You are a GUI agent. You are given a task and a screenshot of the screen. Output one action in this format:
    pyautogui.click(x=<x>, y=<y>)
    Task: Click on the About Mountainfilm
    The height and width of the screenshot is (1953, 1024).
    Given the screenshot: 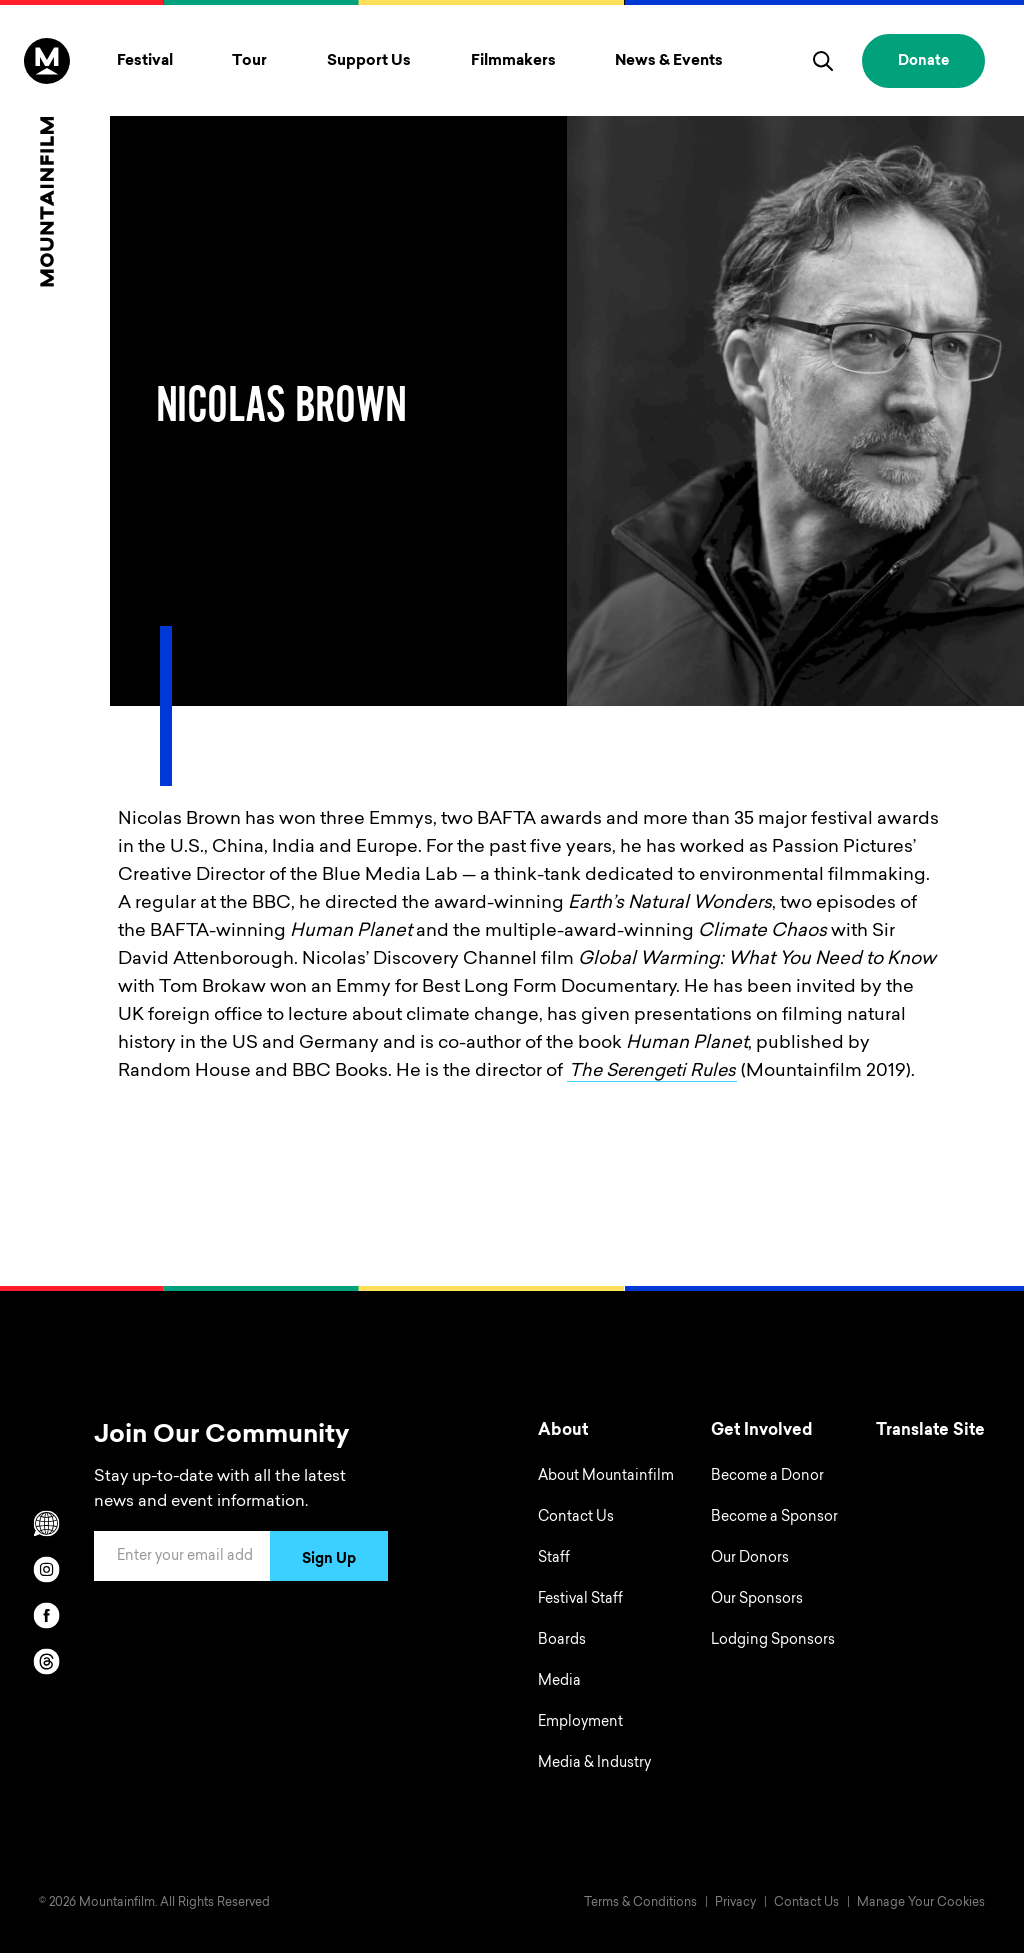 What is the action you would take?
    pyautogui.click(x=606, y=1477)
    